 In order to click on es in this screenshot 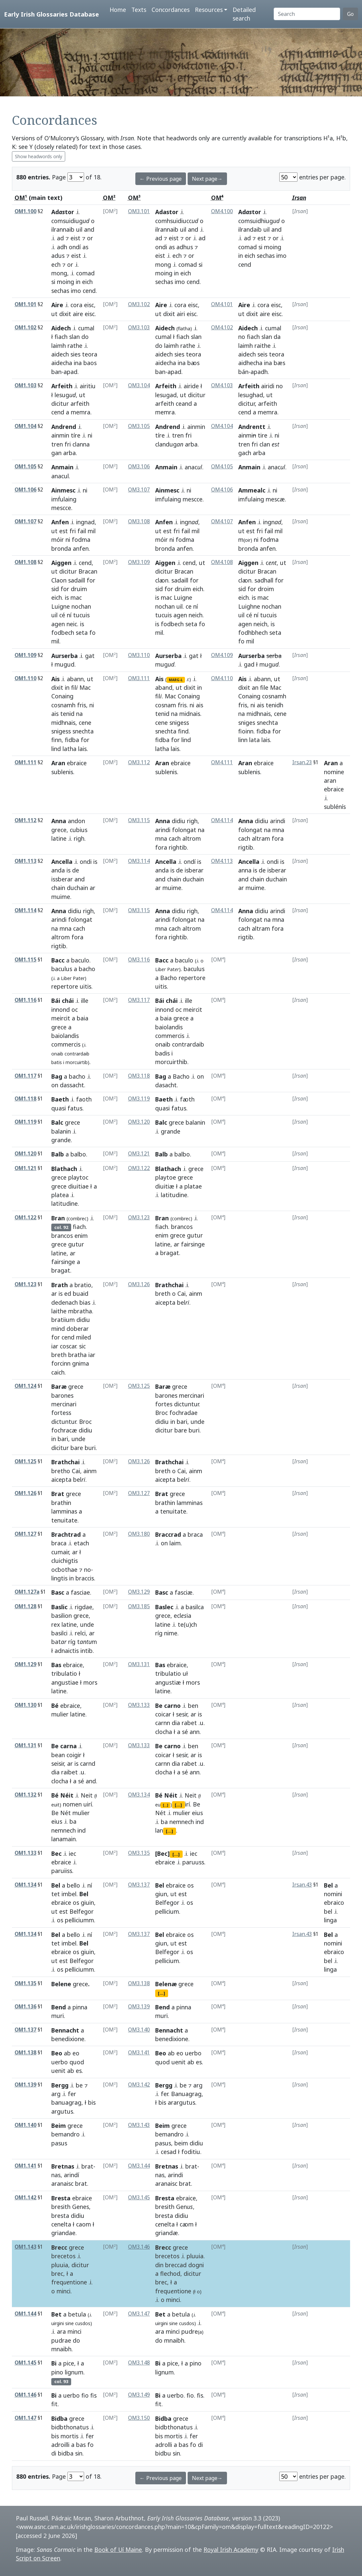, I will do `click(79, 2071)`.